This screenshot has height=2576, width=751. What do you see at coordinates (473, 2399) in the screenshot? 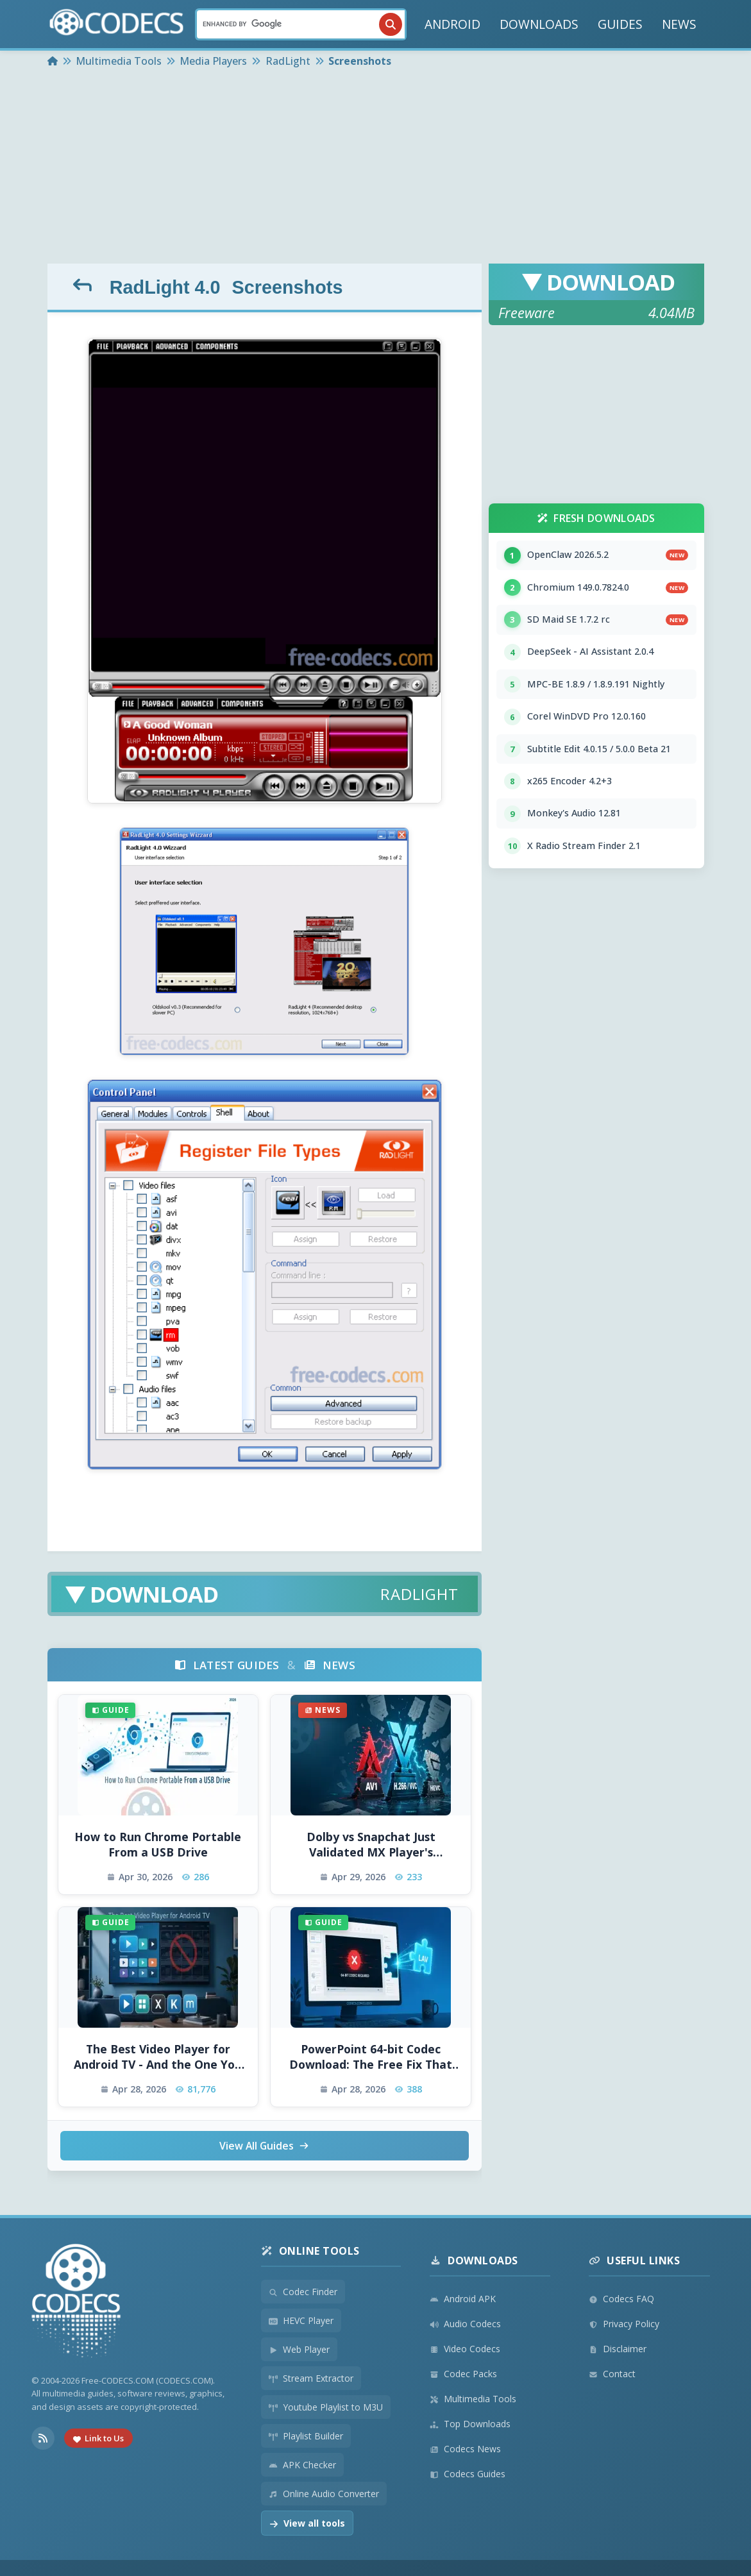
I see `Multimedia Tools` at bounding box center [473, 2399].